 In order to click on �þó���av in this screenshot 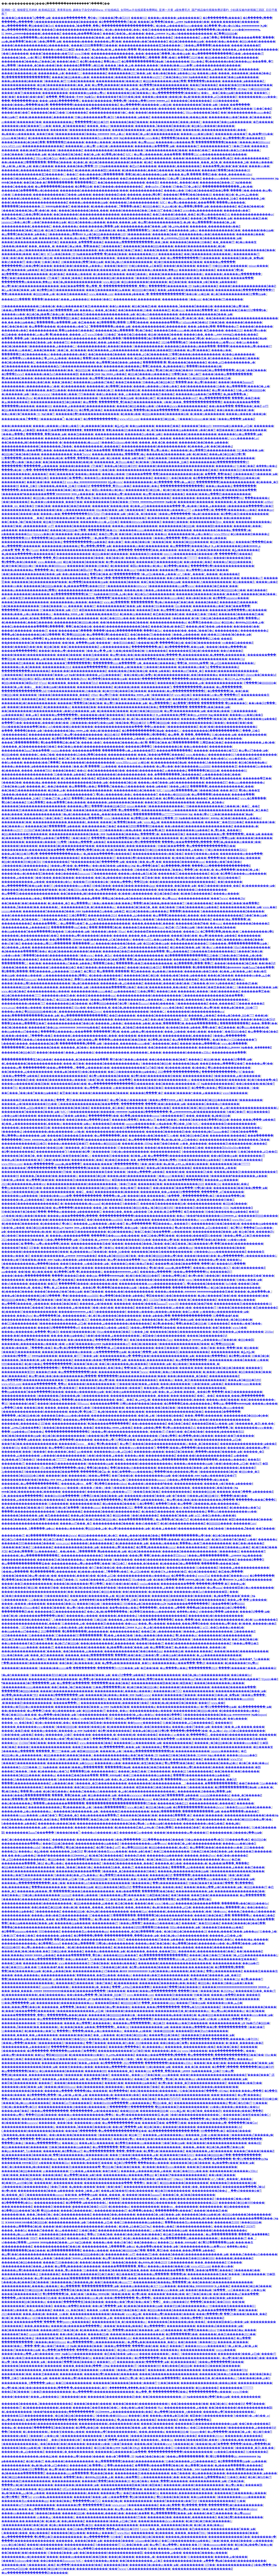, I will do `click(235, 979)`.